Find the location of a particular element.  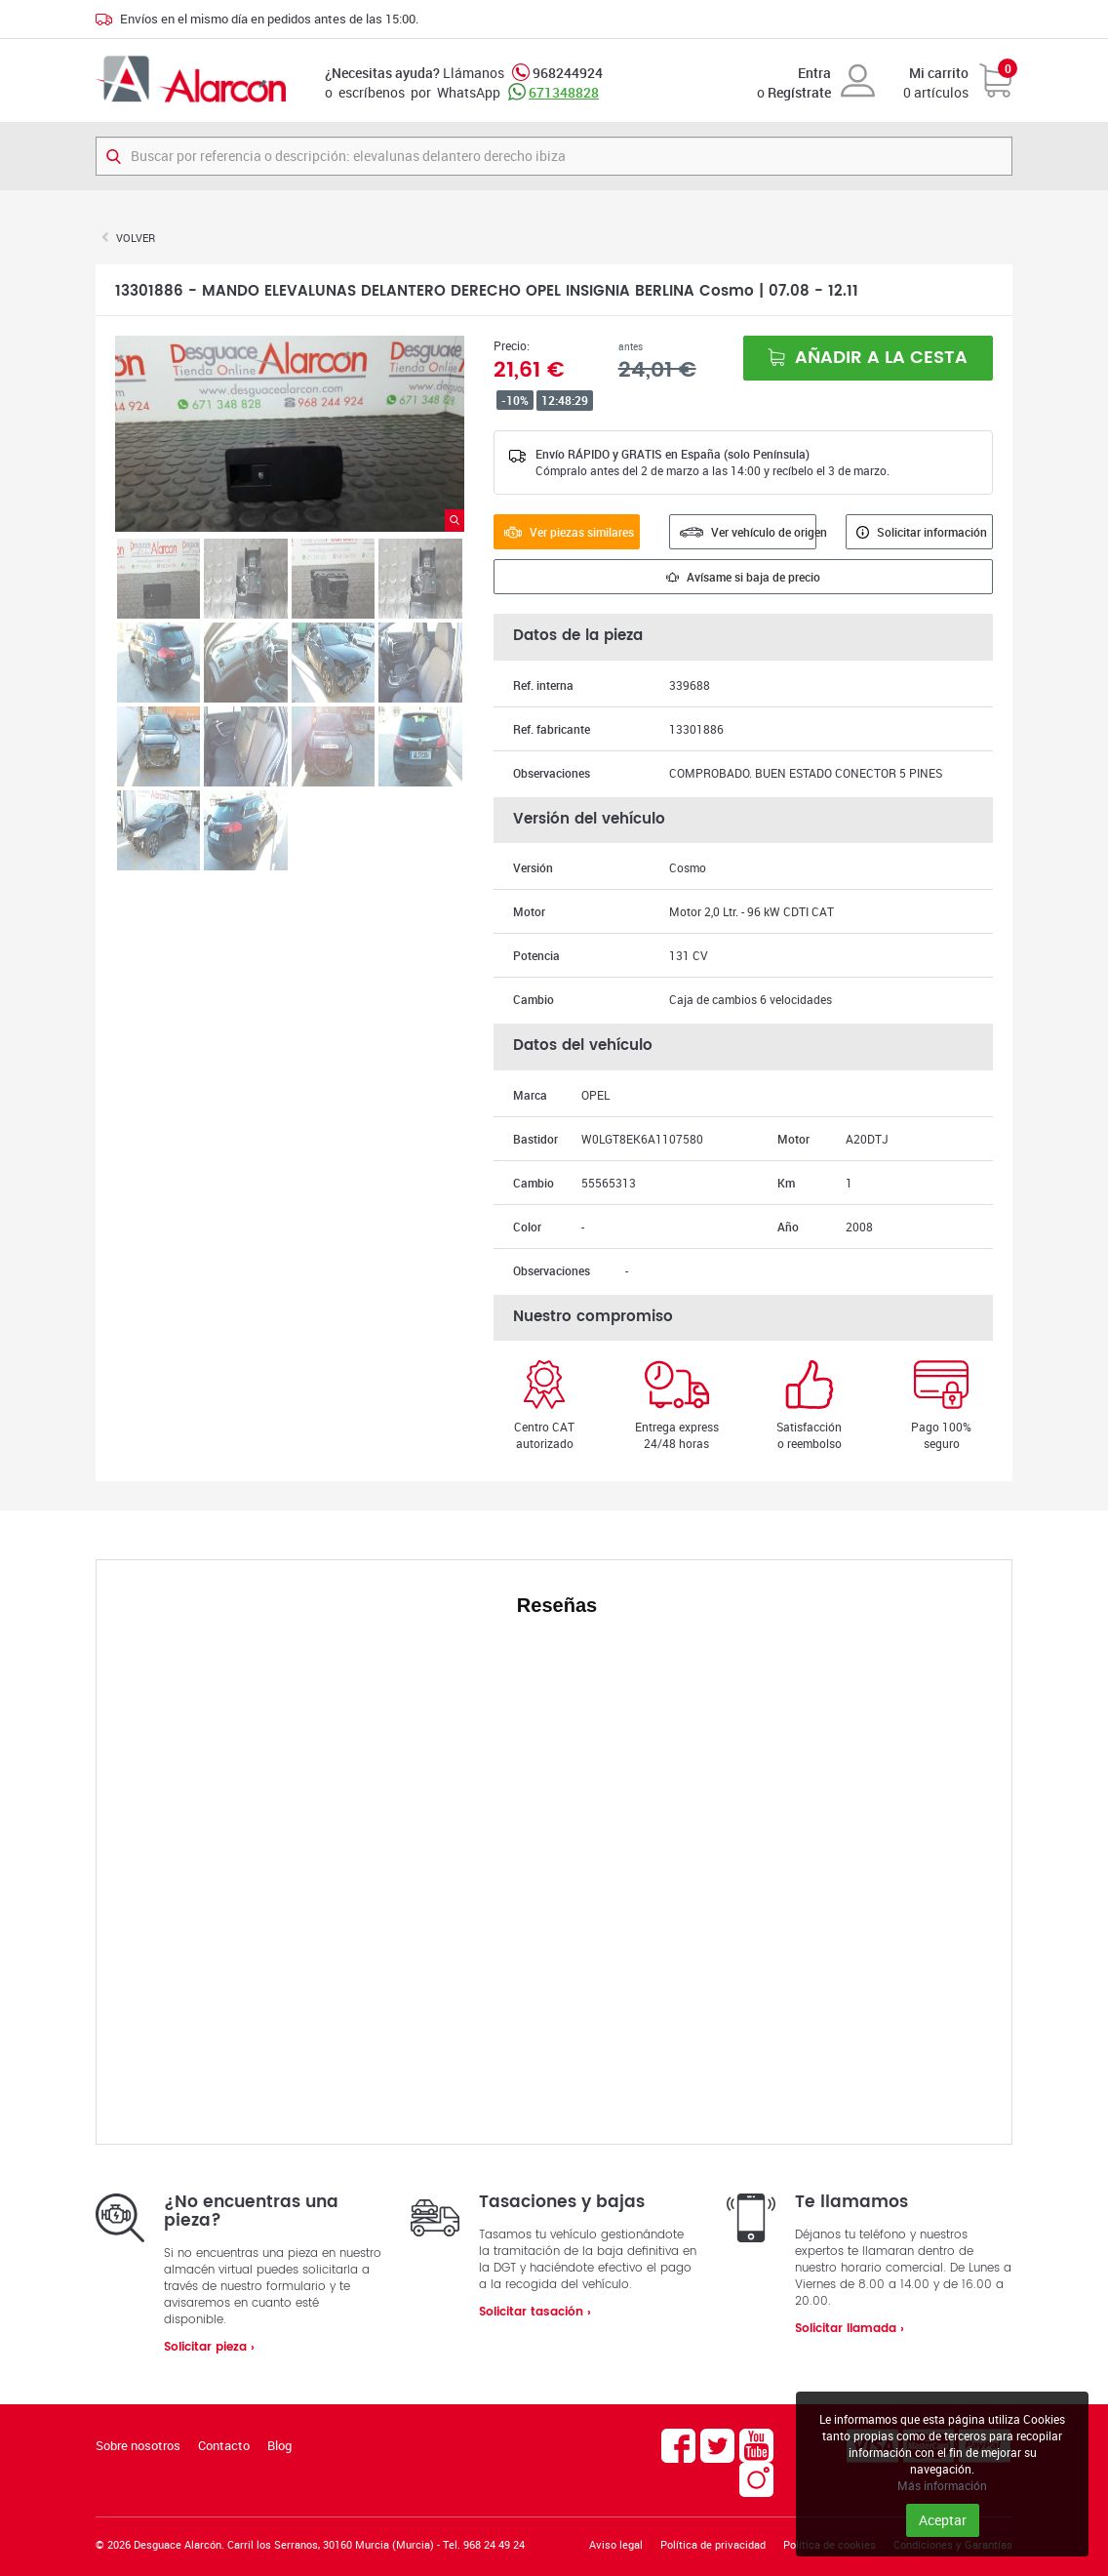

Solicitar pieza › is located at coordinates (209, 2347).